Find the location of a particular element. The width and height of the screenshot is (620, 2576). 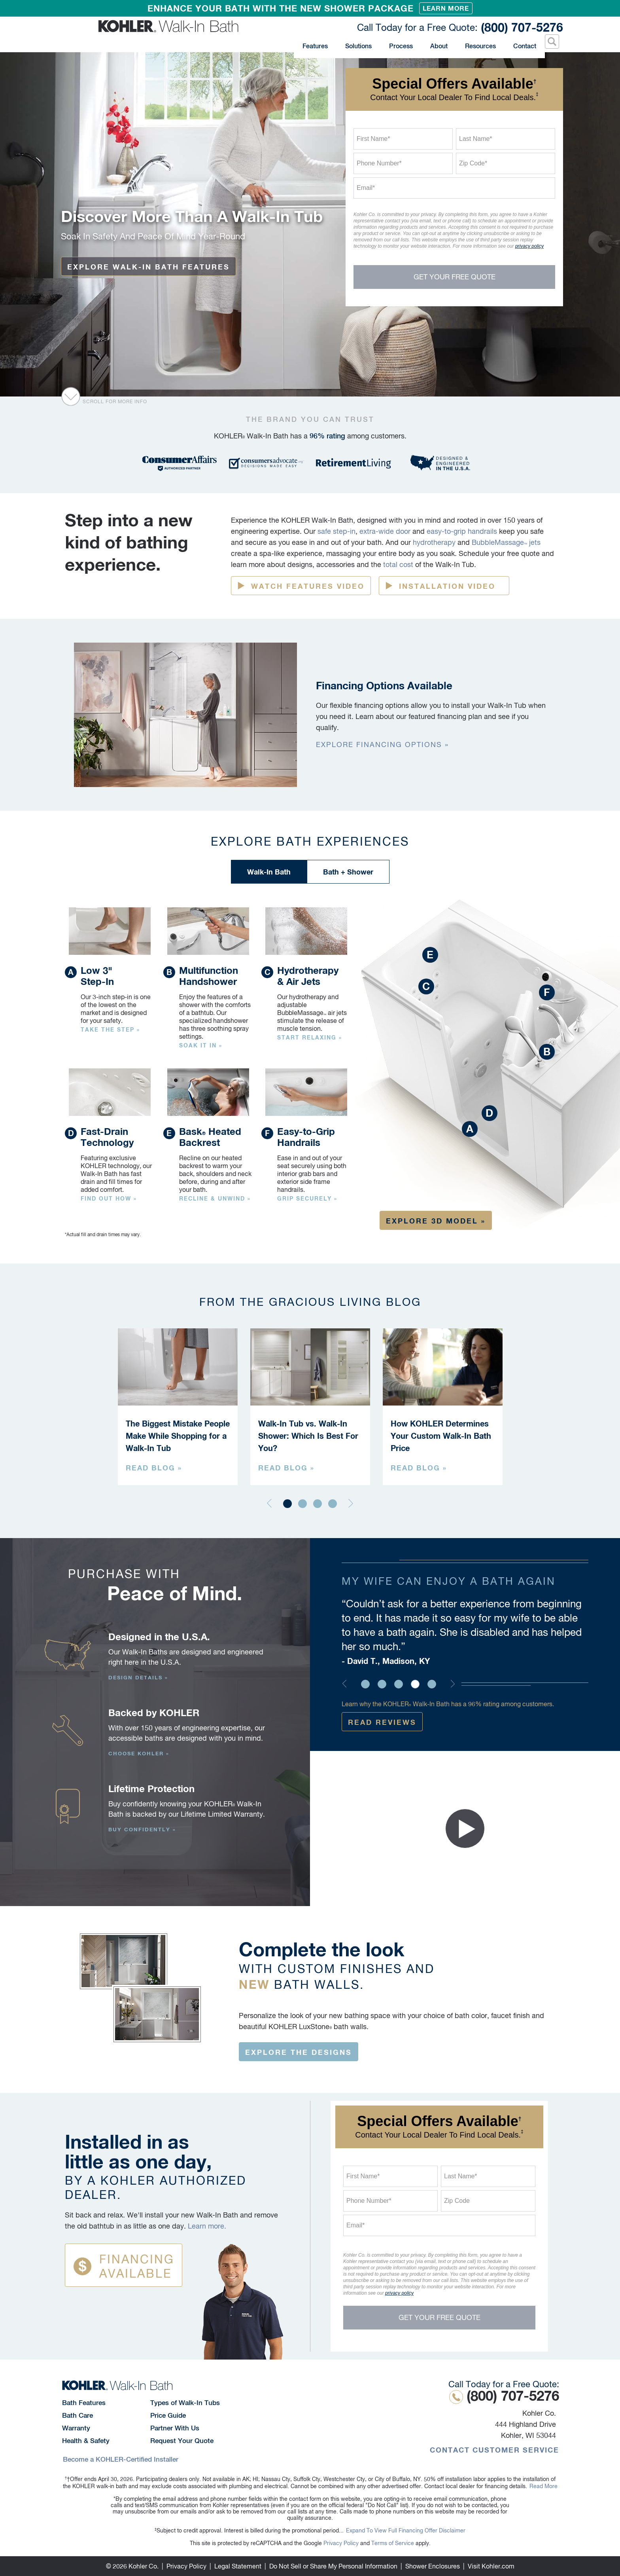

Installed in as is located at coordinates (173, 2166).